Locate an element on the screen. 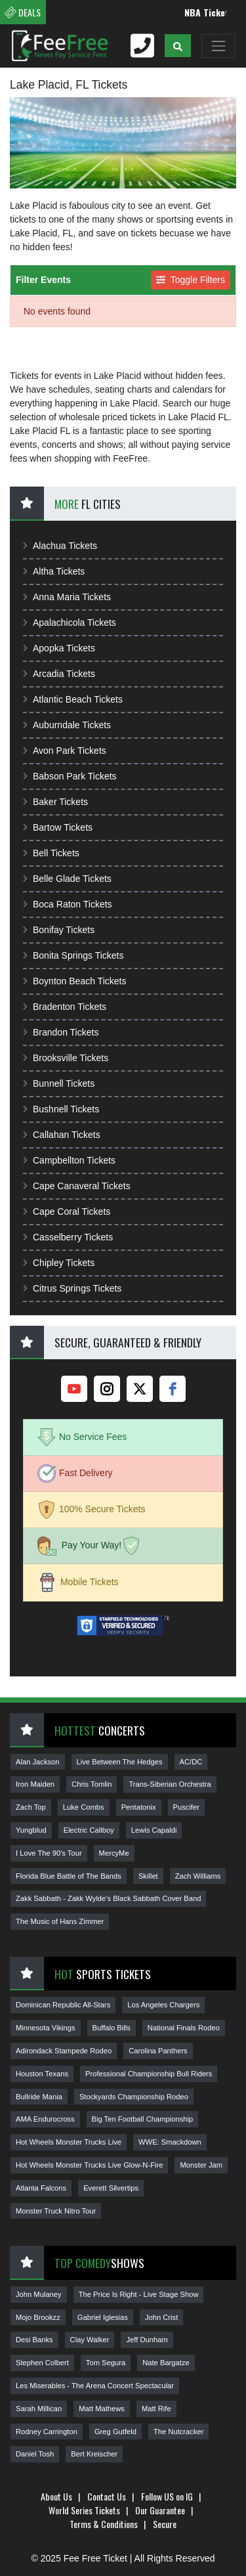 The height and width of the screenshot is (2576, 246). [youtube] is located at coordinates (74, 1389).